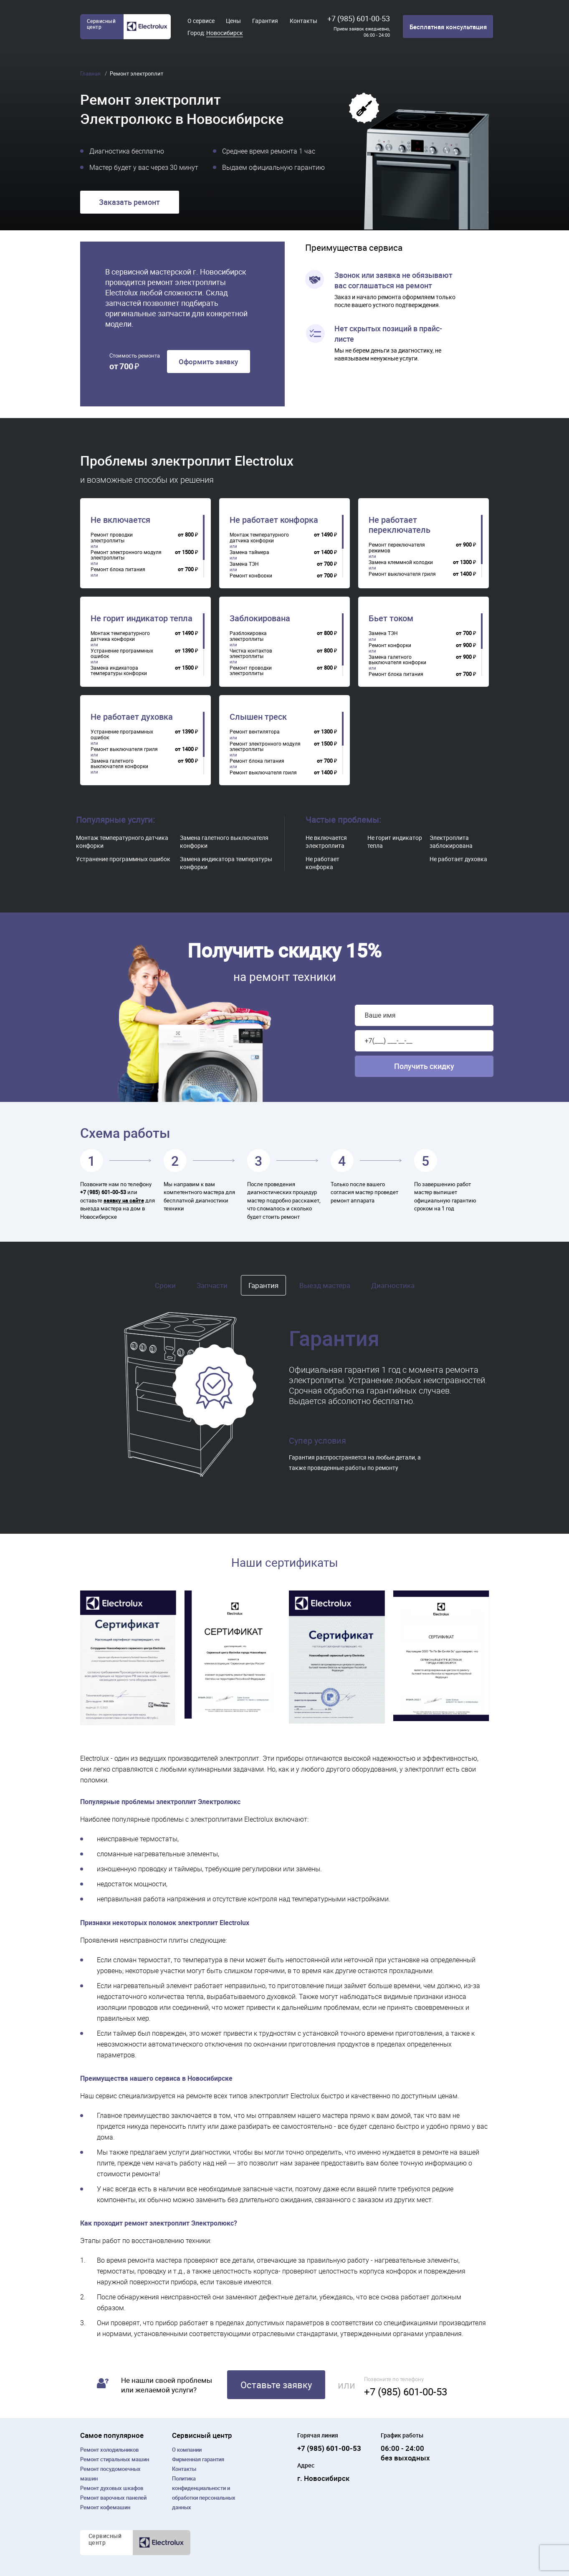 The height and width of the screenshot is (2576, 569). Describe the element at coordinates (276, 2385) in the screenshot. I see `Оставьте заявку` at that location.